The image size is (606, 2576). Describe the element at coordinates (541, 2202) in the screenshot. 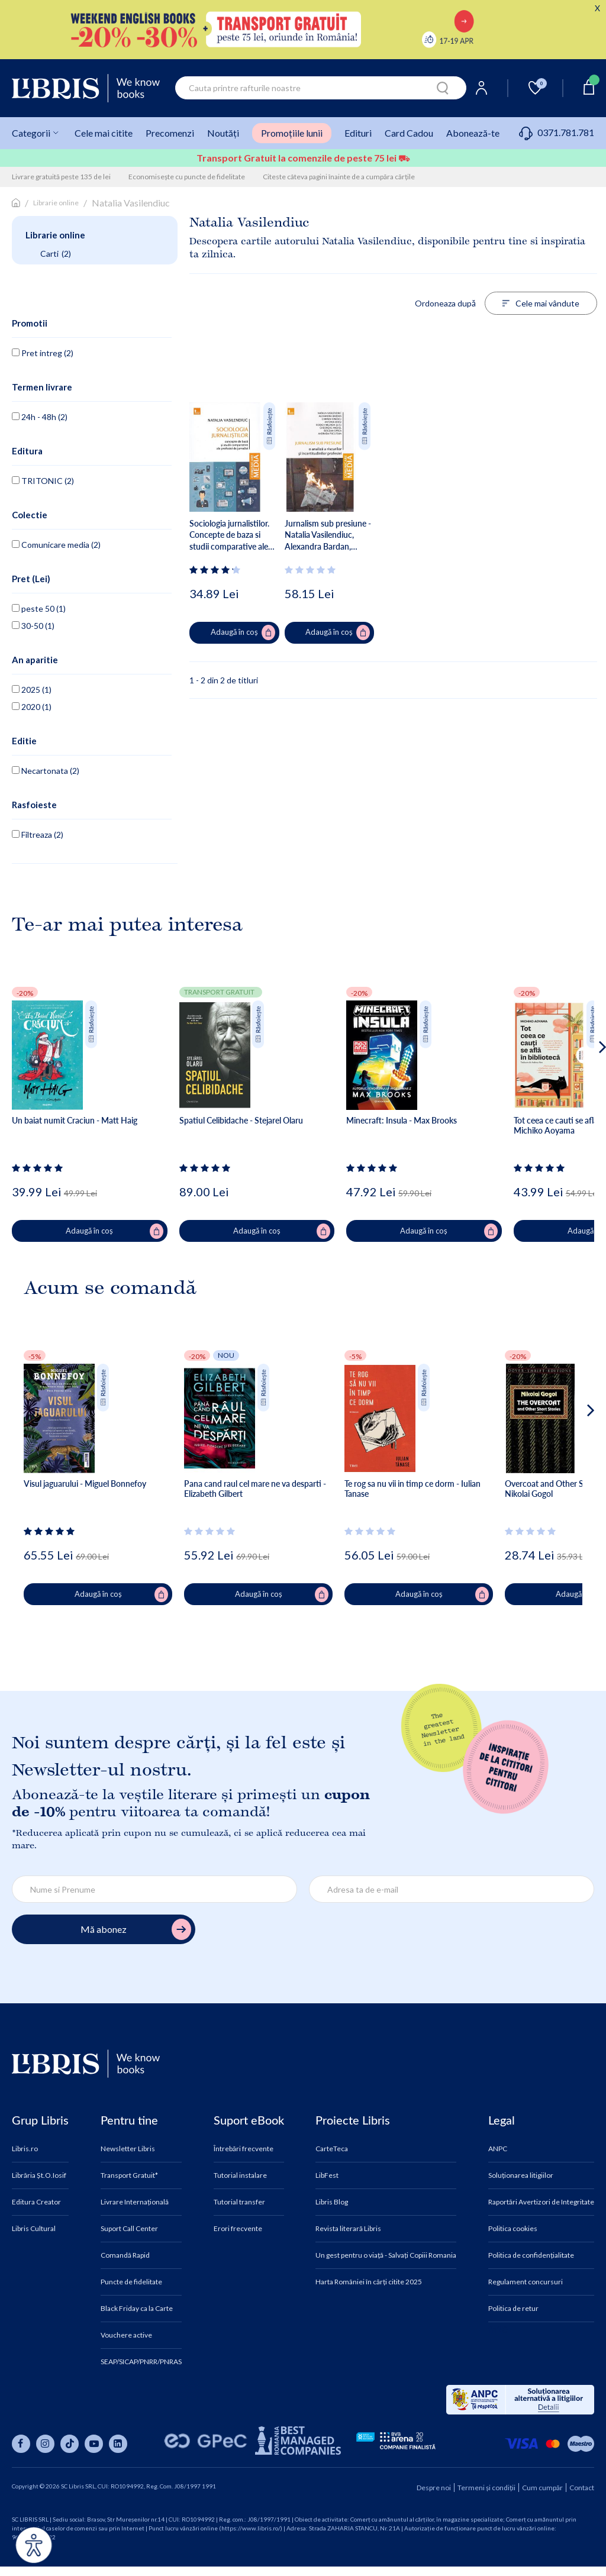

I see `Raportări Avertizori de Integritate` at that location.